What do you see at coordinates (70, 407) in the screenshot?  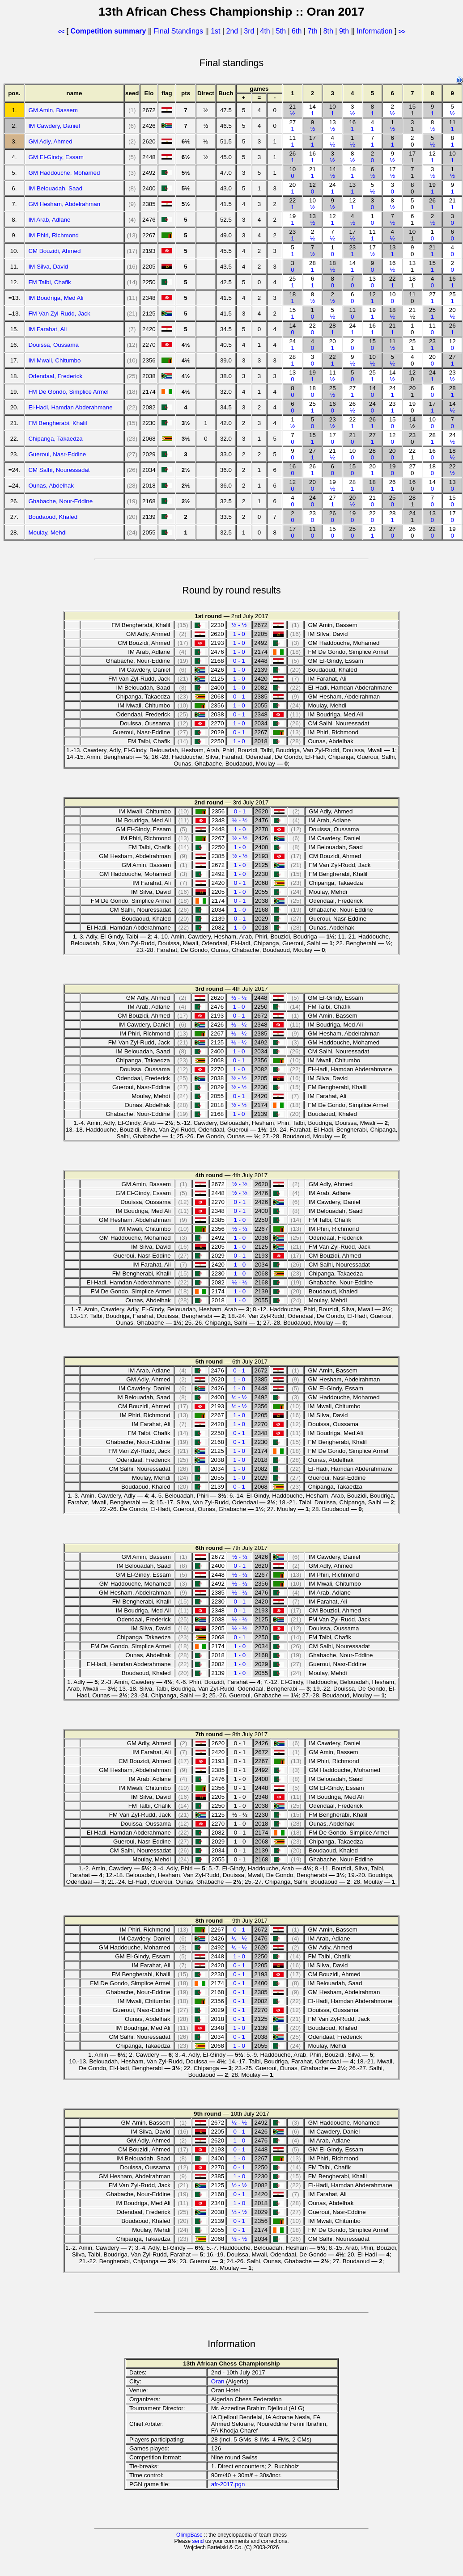 I see `El-Hadi, Hamdan Abderahmane` at bounding box center [70, 407].